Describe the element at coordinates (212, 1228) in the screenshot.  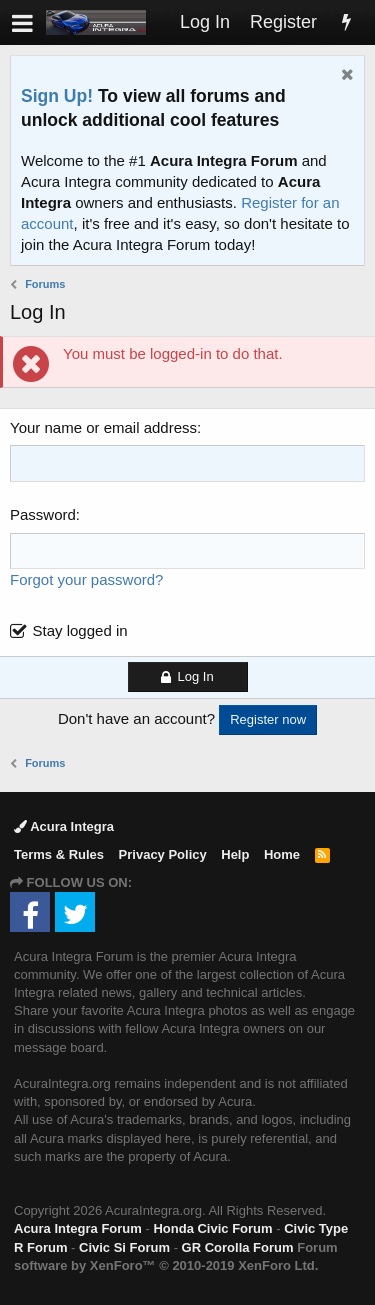
I see `Honda Civic Forum` at that location.